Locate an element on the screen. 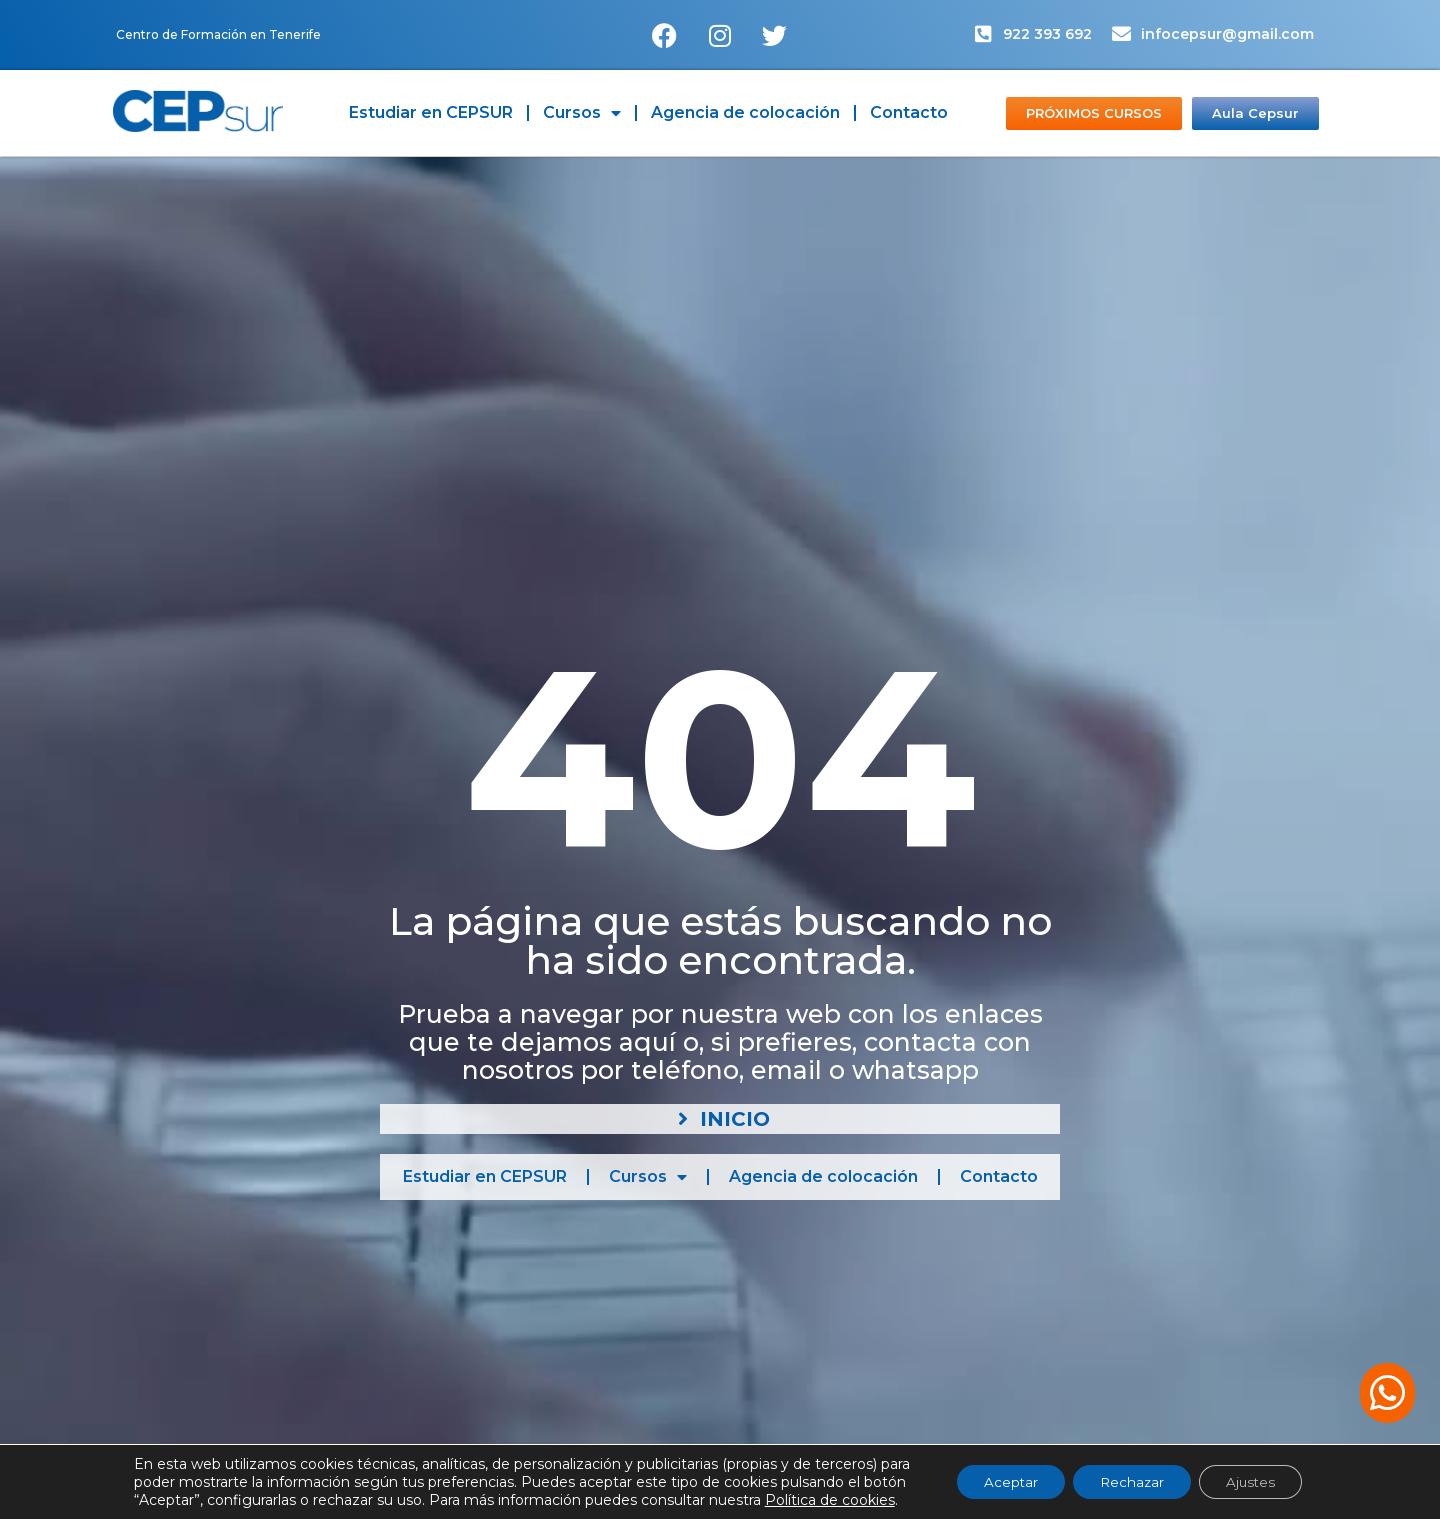 This screenshot has width=1440, height=1519. 922 393 692 is located at coordinates (1047, 34).